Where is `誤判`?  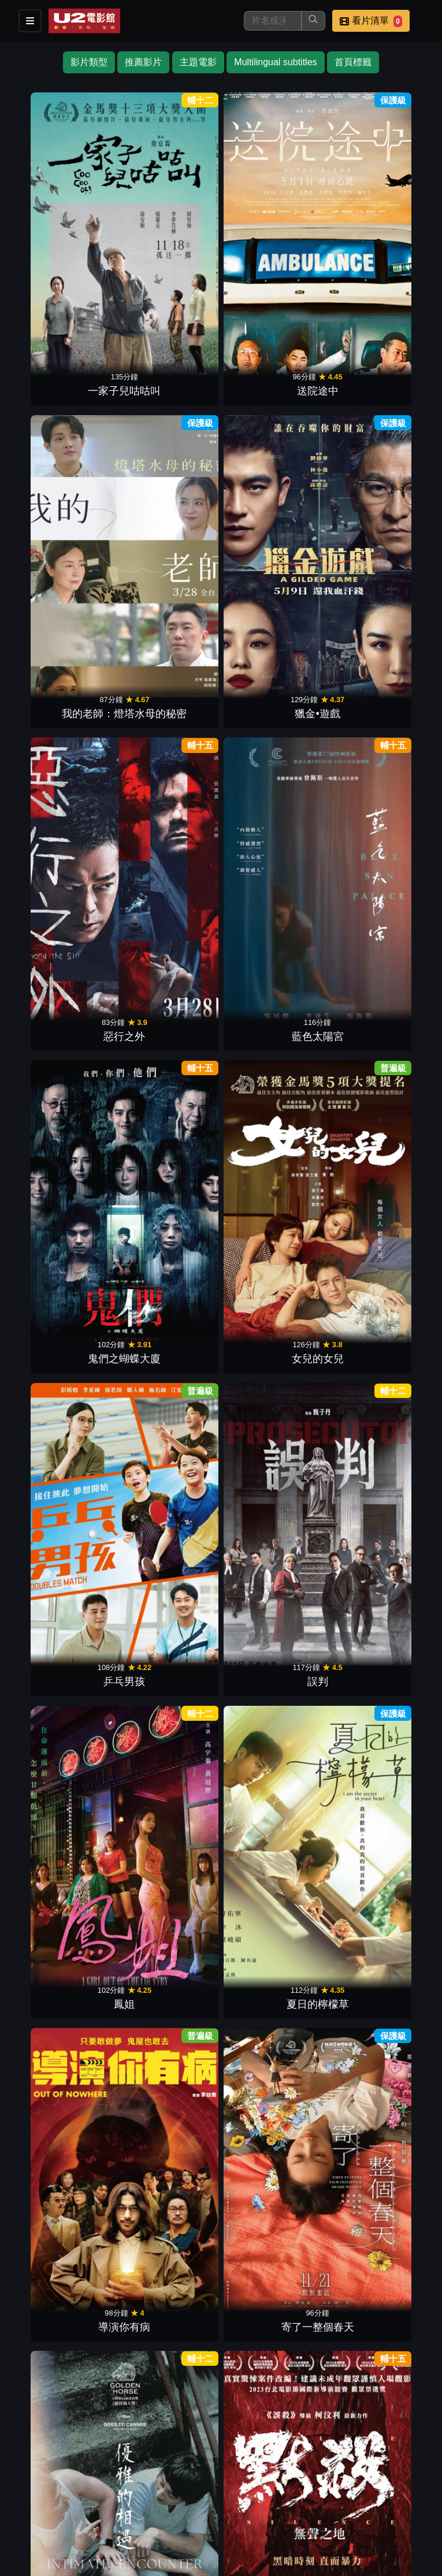 誤判 is located at coordinates (168, 591).